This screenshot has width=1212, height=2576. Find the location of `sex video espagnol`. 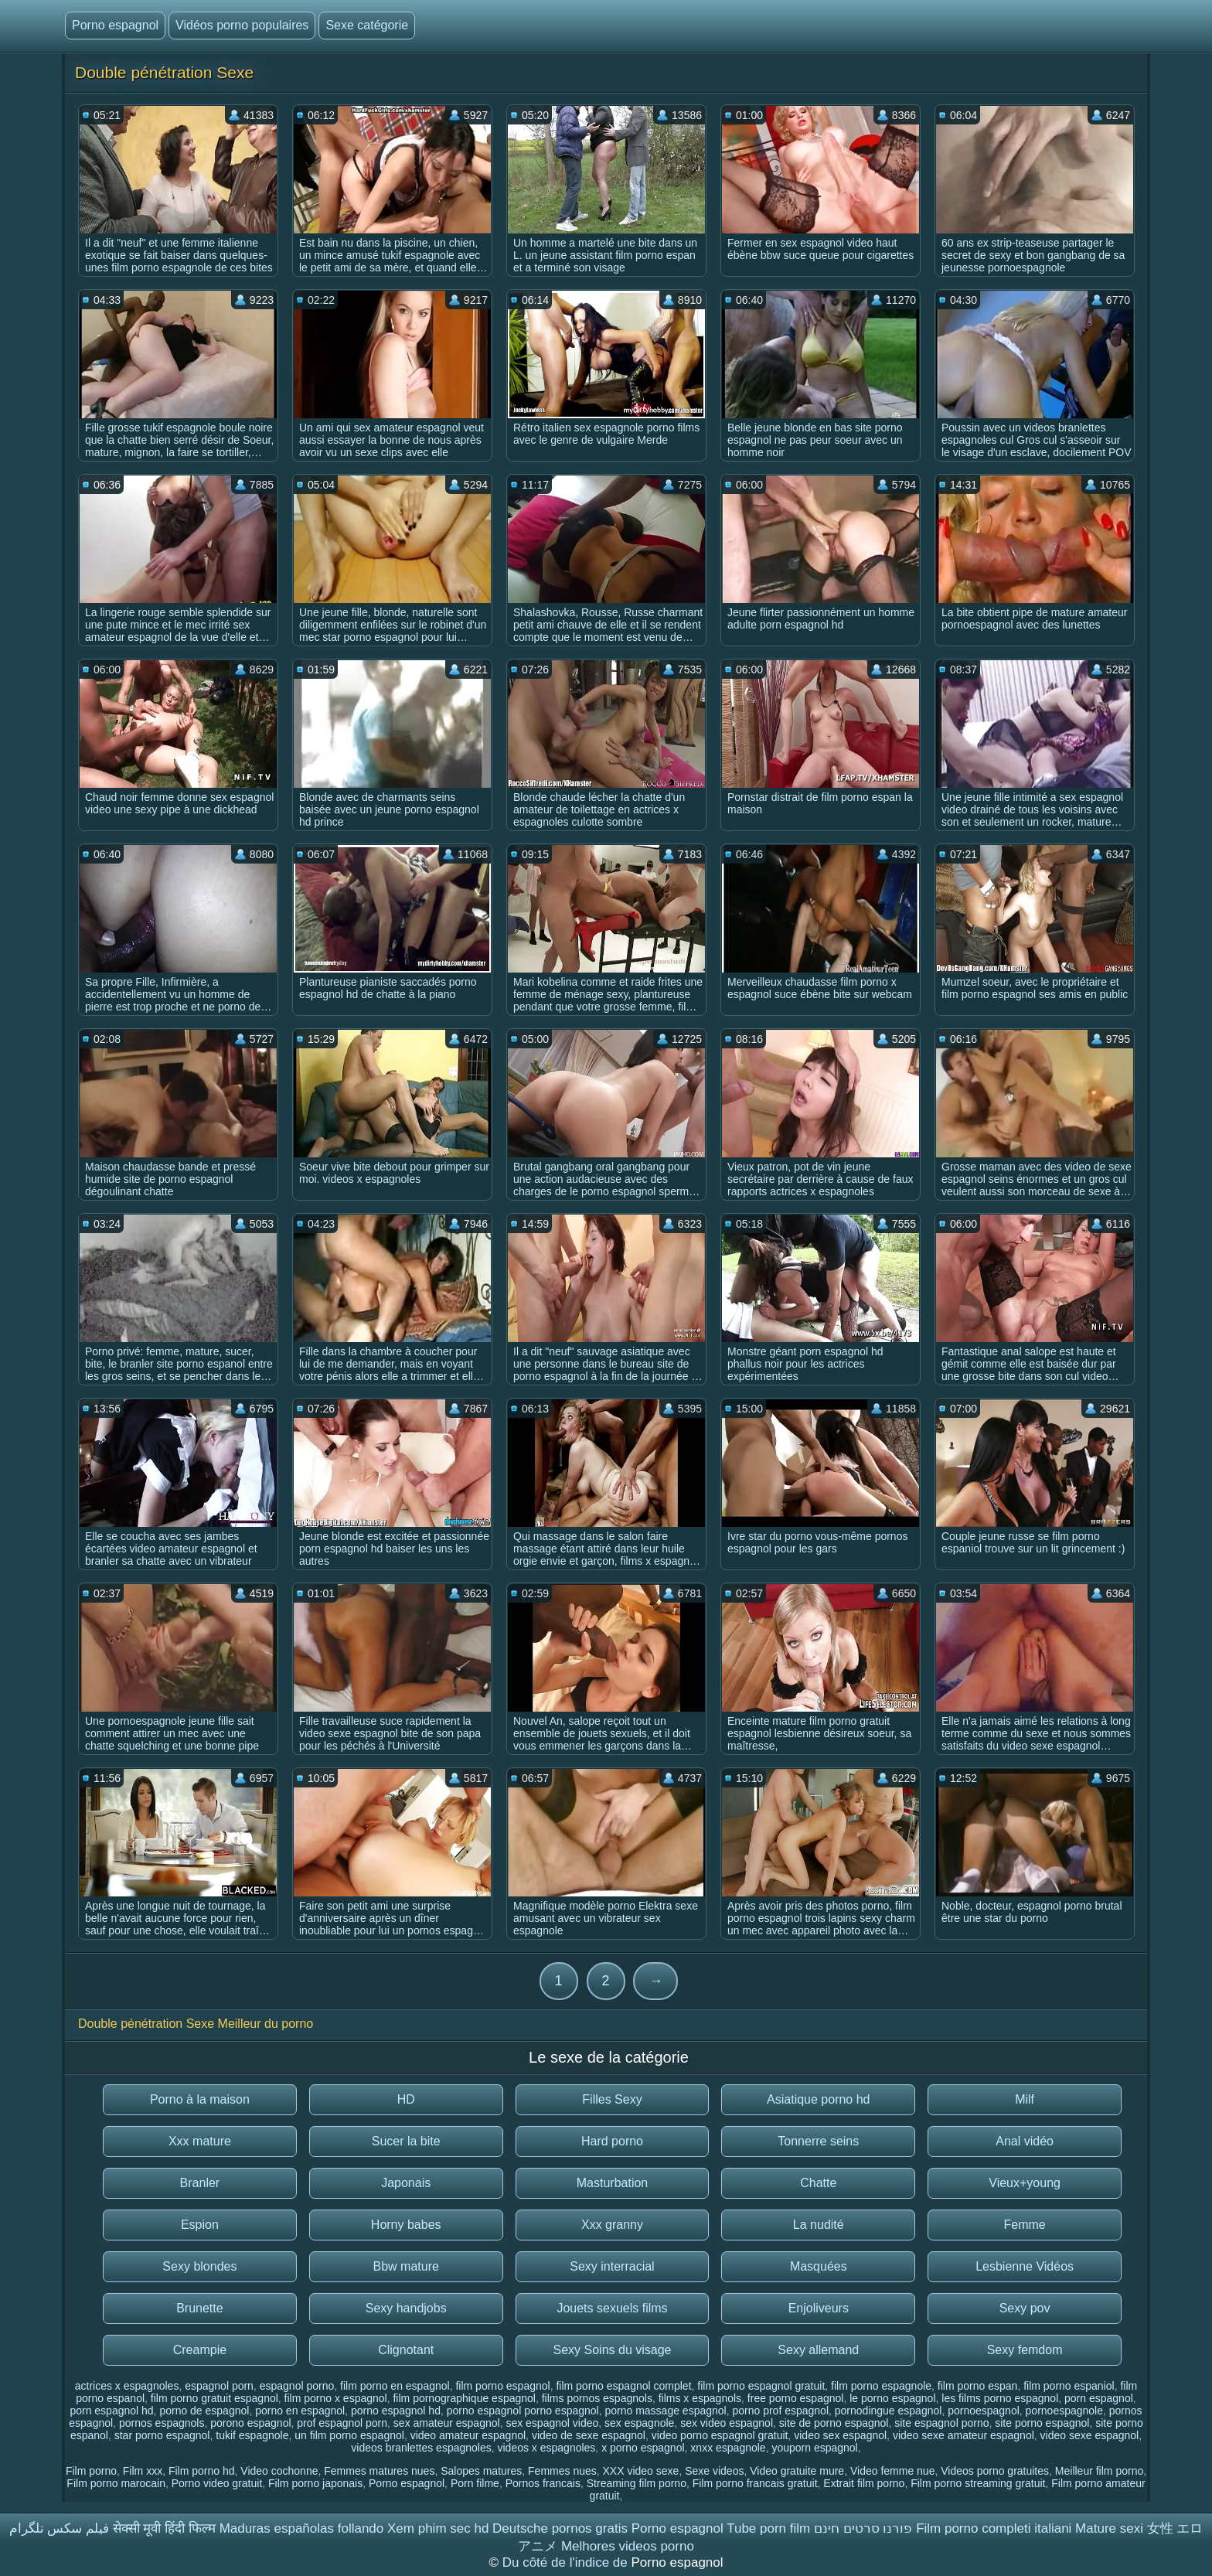

sex video espagnol is located at coordinates (726, 2423).